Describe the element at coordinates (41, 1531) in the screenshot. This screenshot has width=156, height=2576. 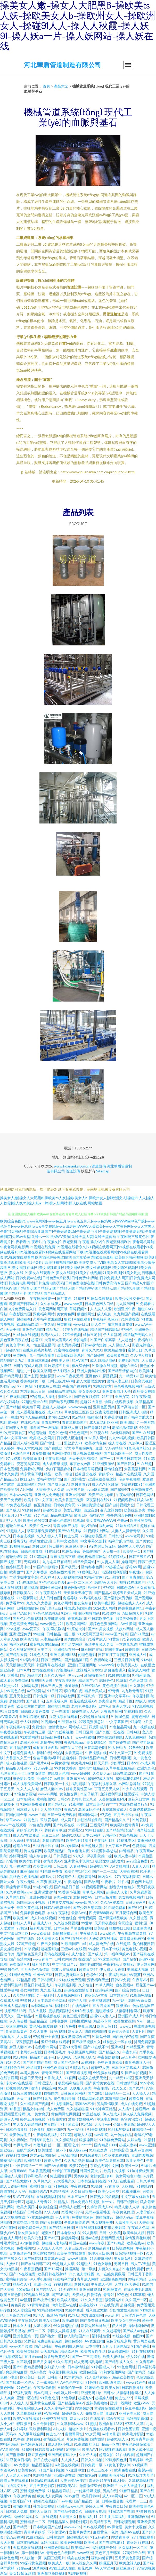
I see `草莓视频免费观看` at that location.